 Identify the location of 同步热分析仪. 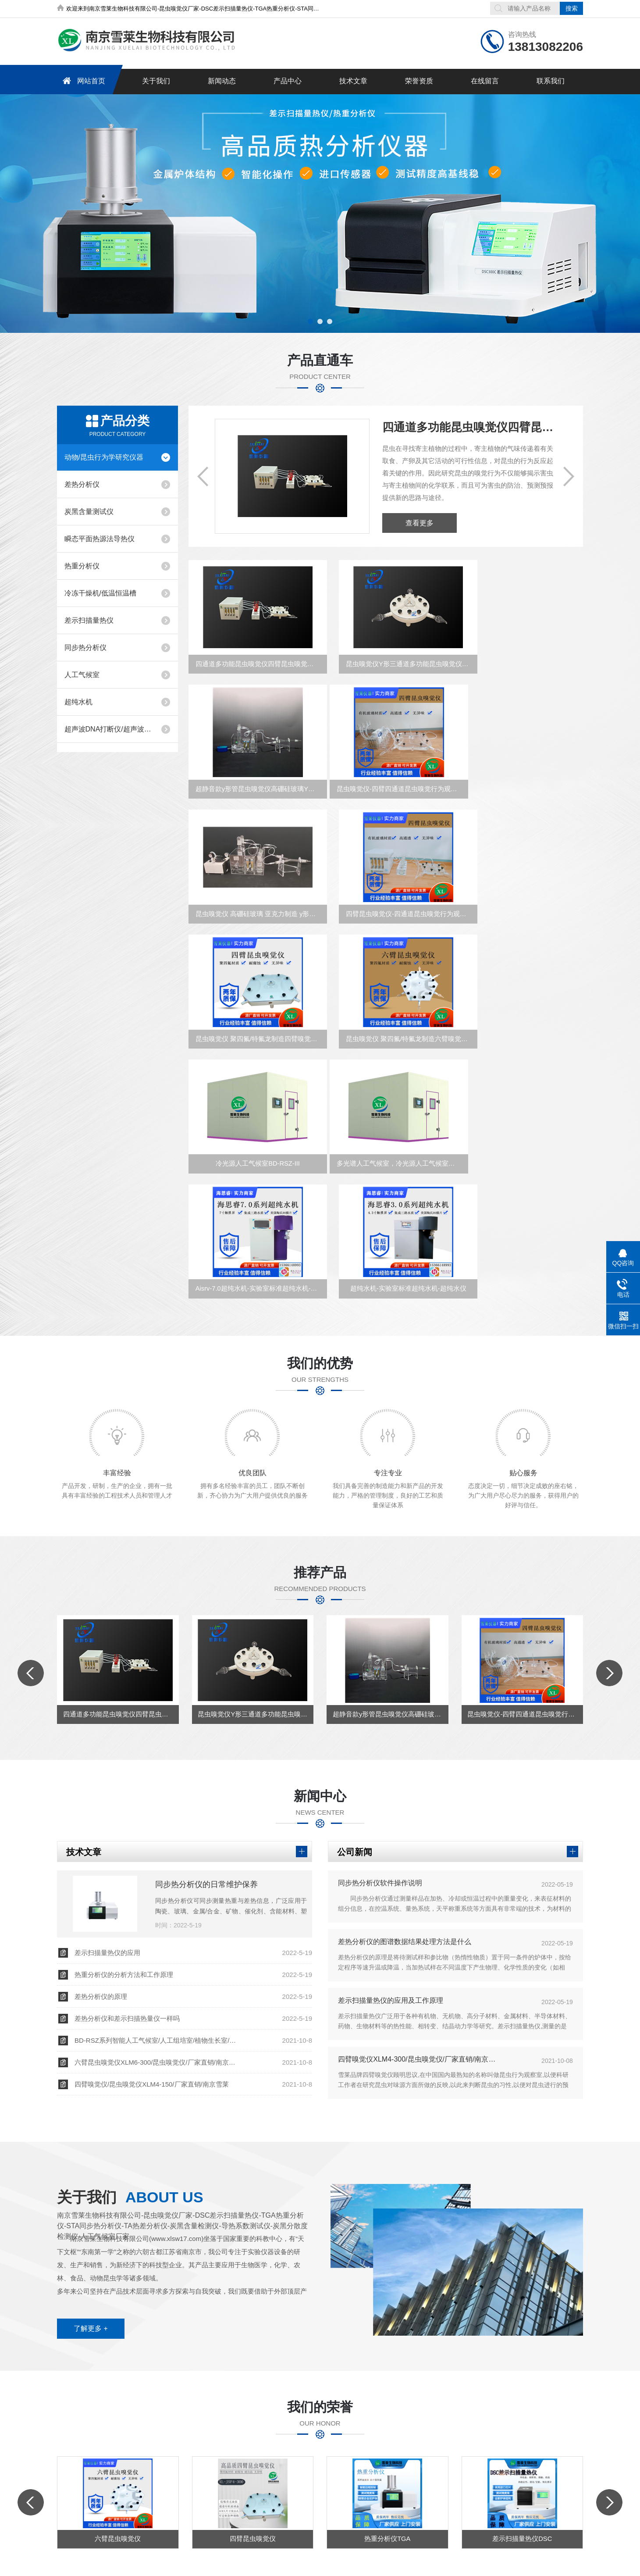
(85, 647).